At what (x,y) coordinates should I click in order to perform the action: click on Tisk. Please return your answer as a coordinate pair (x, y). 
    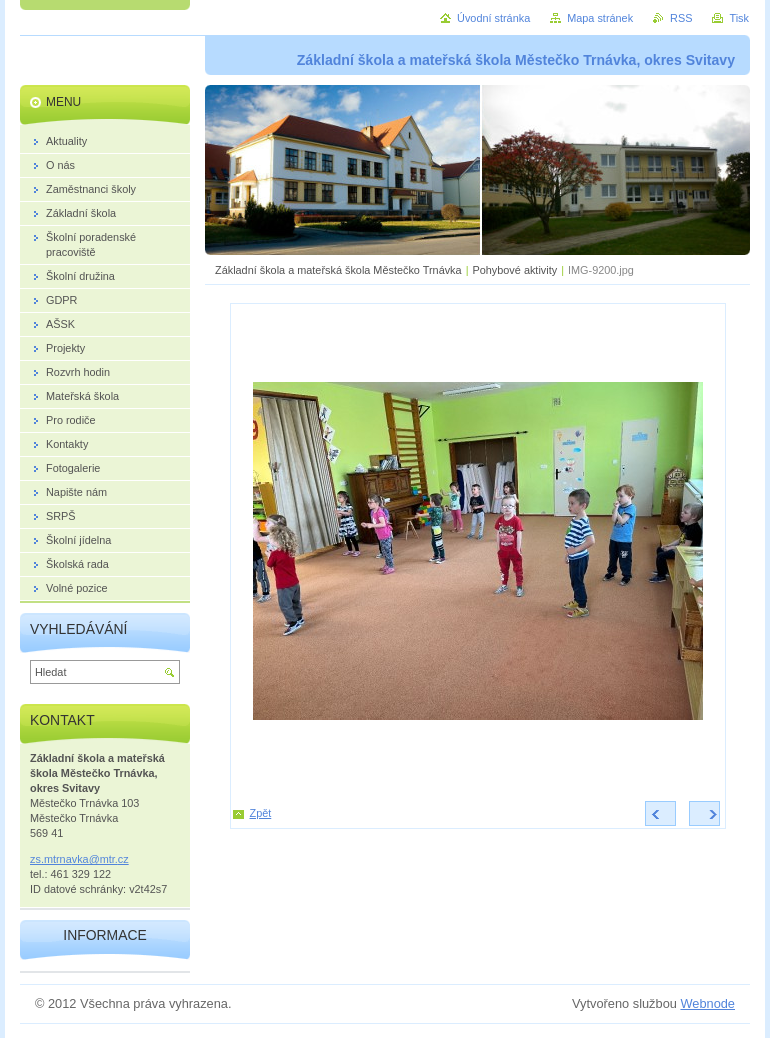
    Looking at the image, I should click on (739, 18).